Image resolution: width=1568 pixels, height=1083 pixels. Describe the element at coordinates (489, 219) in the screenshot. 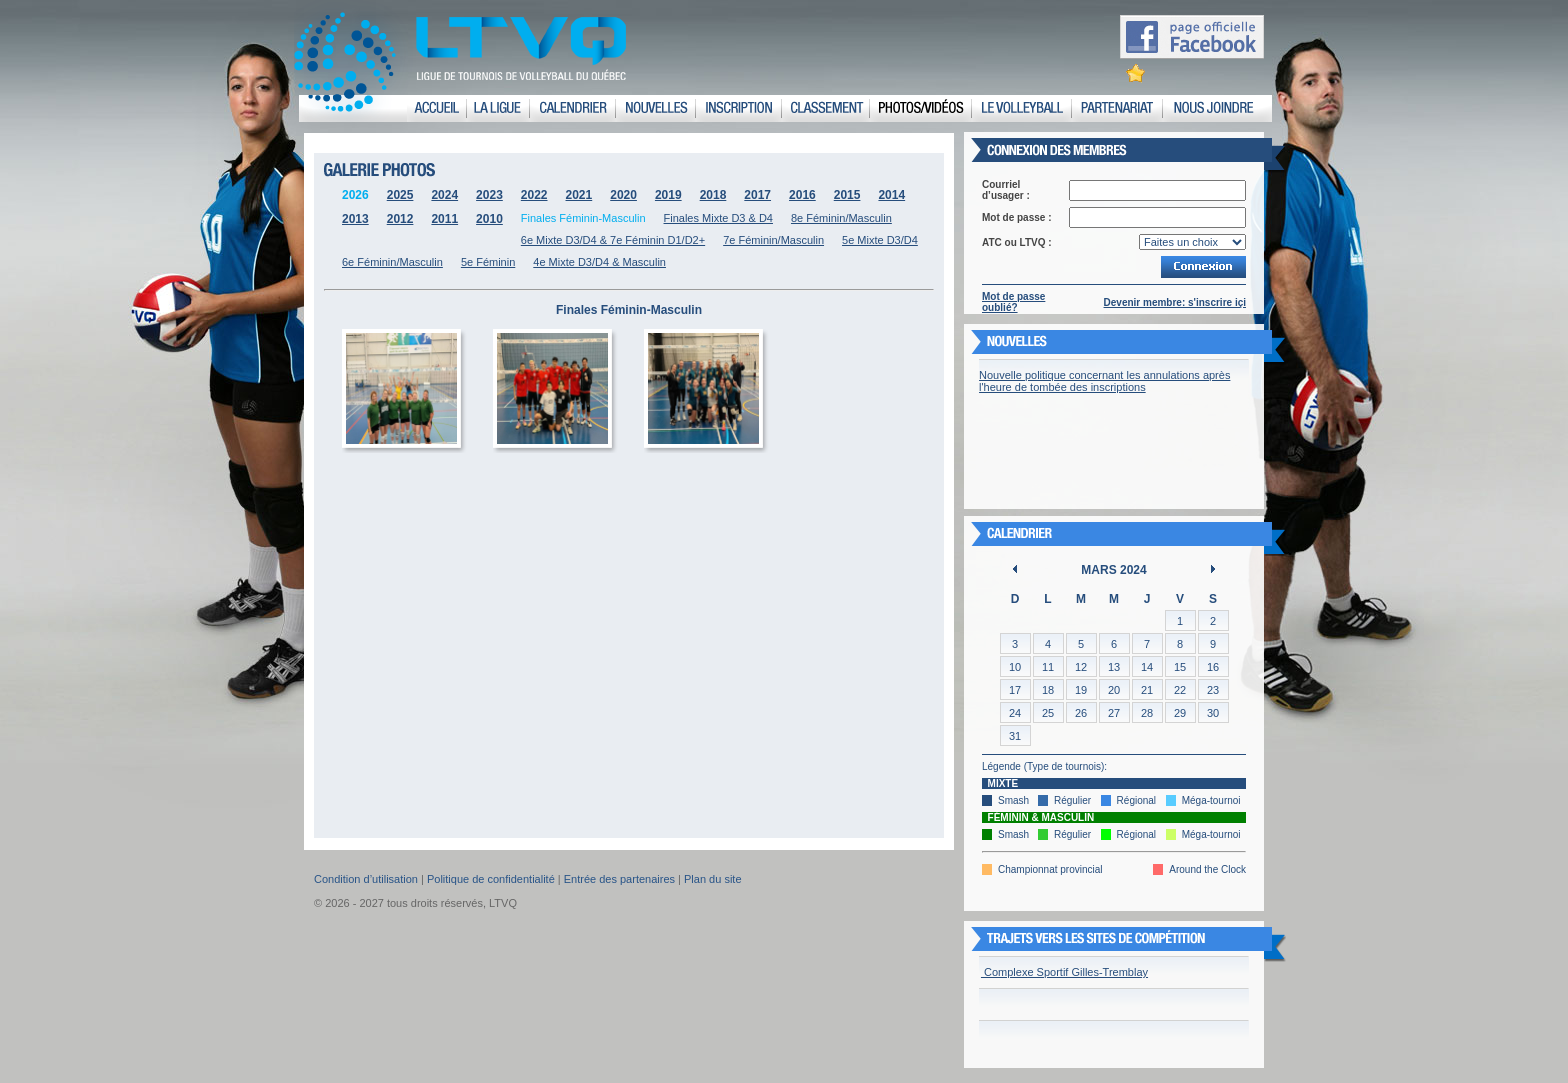

I see `2010` at that location.